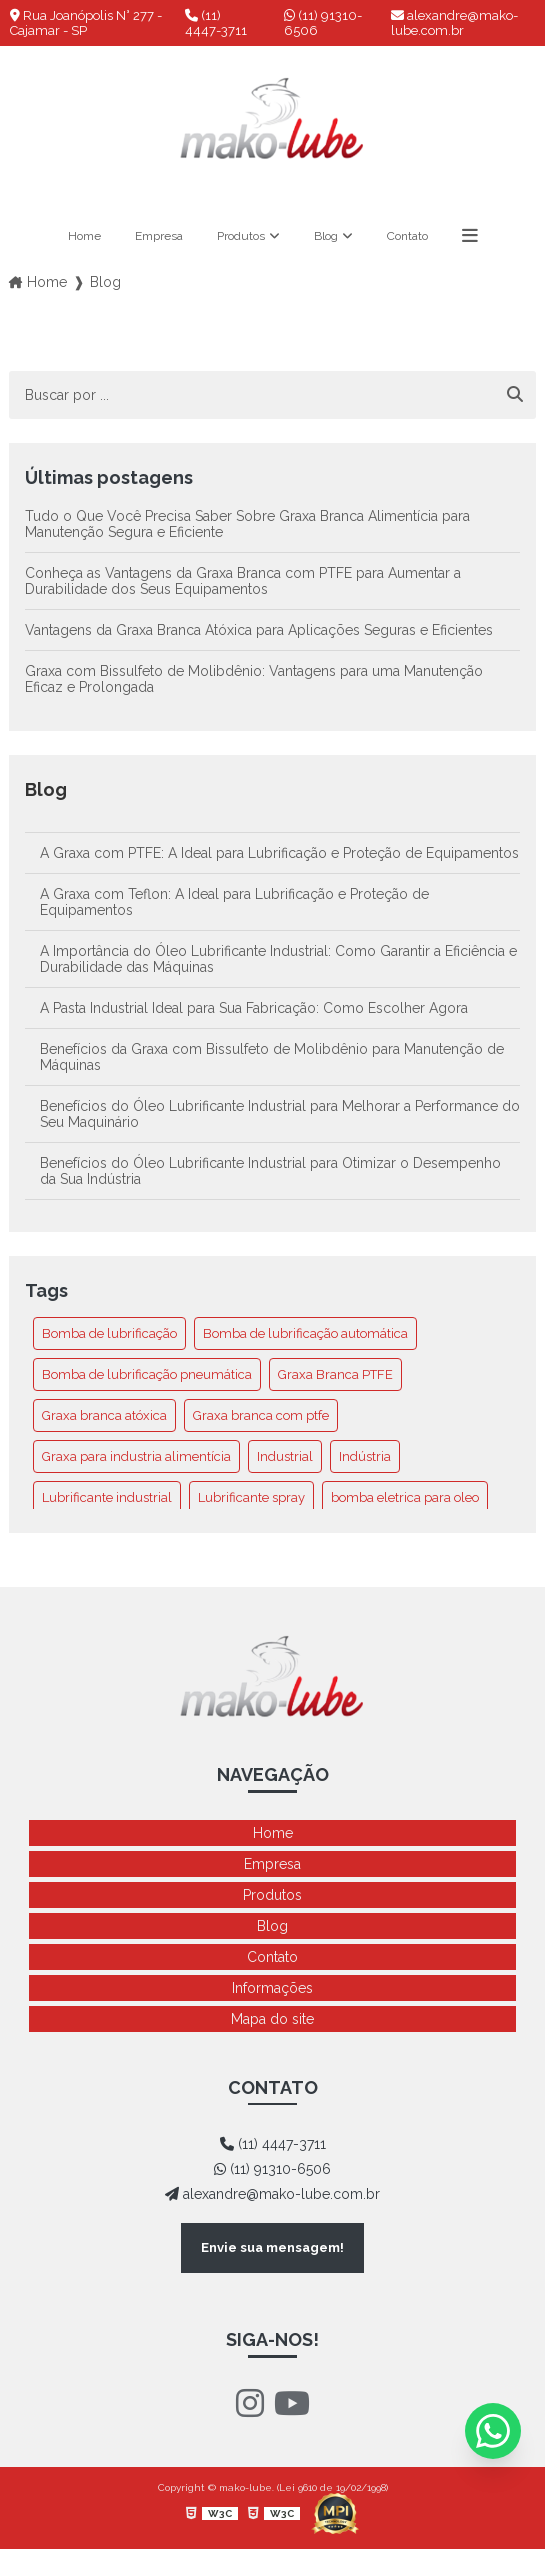 Image resolution: width=545 pixels, height=2549 pixels. I want to click on Tudo o Que Você Precisa Saber Sobre Graxa Branca Alimentícia para Manutenção Segura e Eficiente, so click(247, 524).